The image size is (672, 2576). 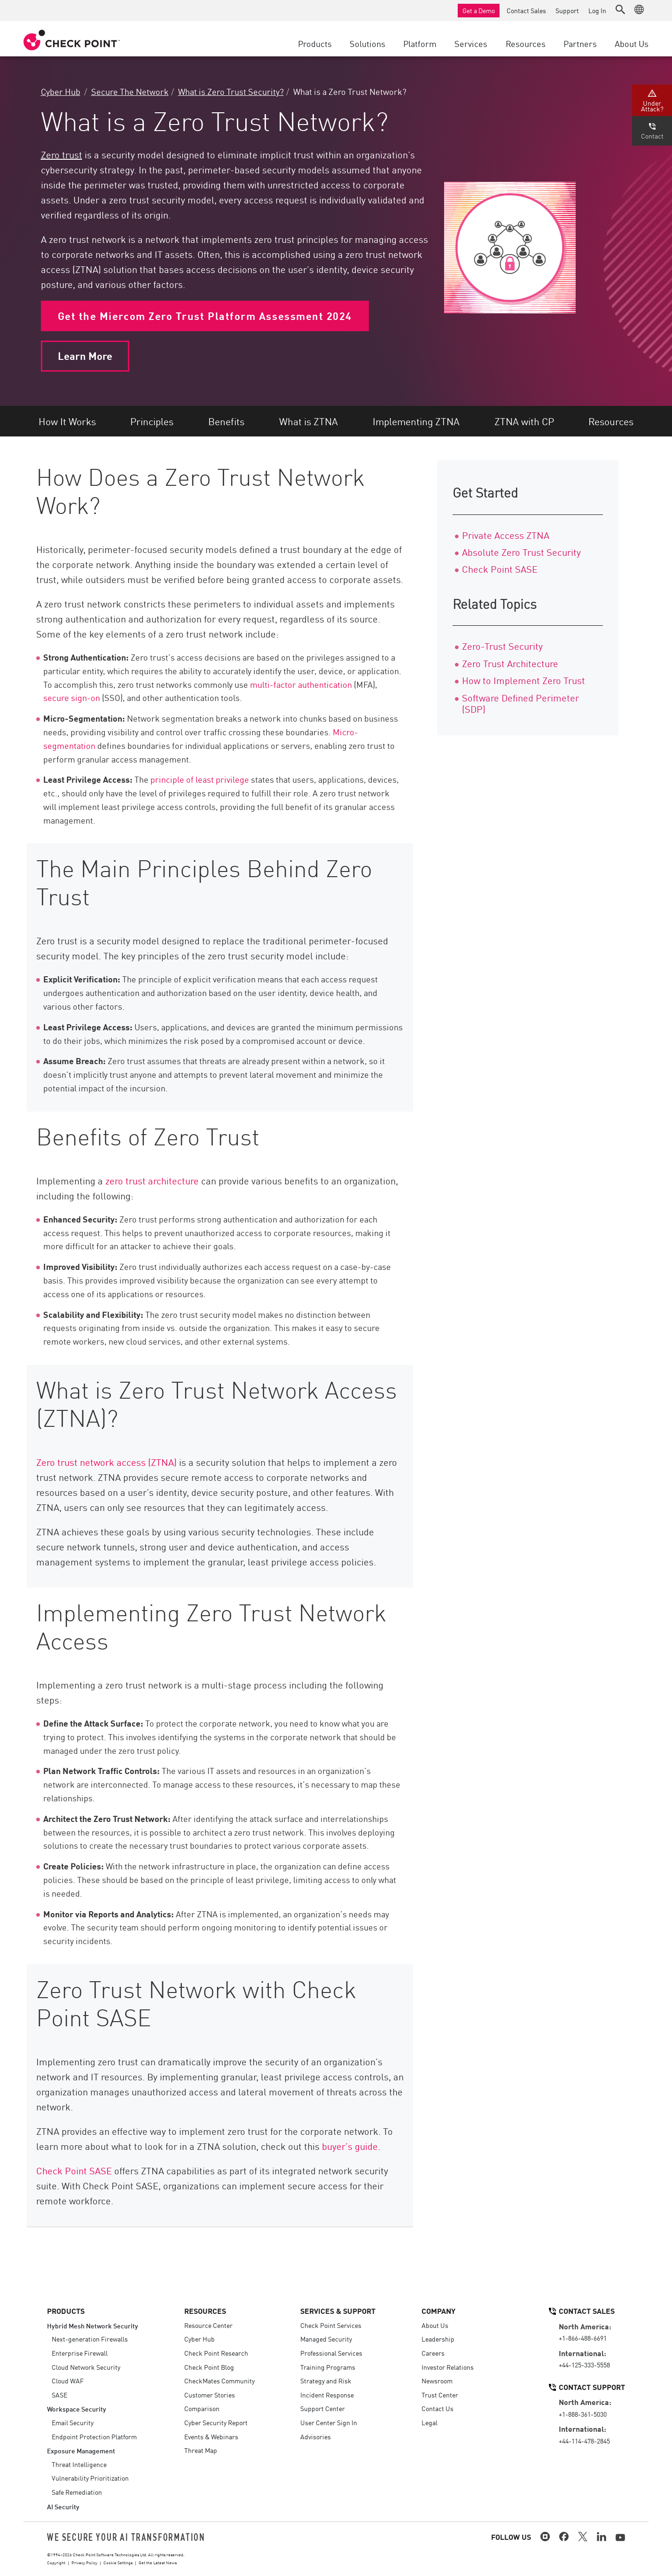 What do you see at coordinates (440, 2394) in the screenshot?
I see `Trust Center` at bounding box center [440, 2394].